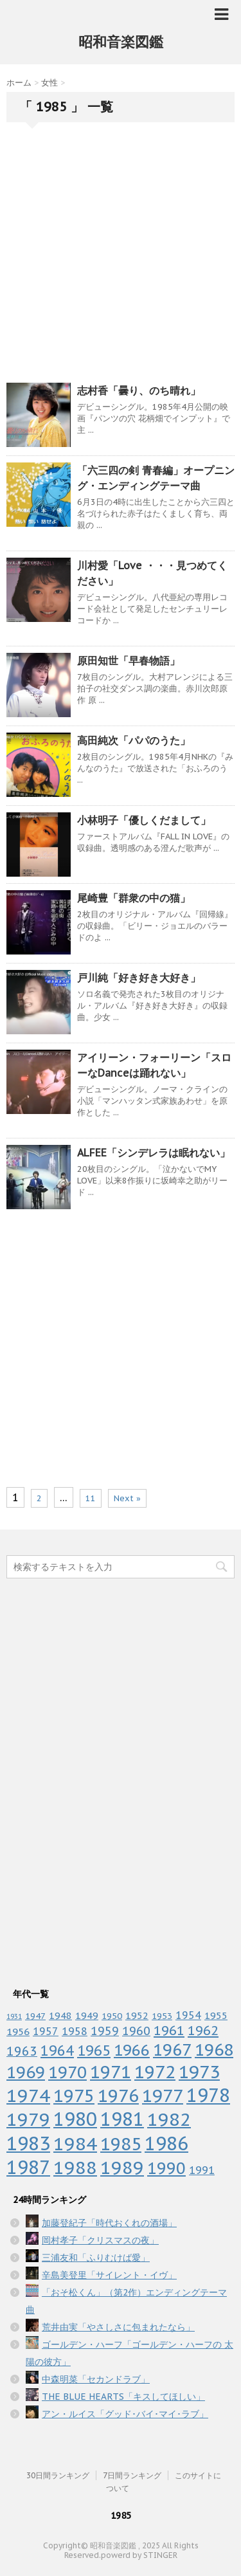 The width and height of the screenshot is (241, 2576). Describe the element at coordinates (144, 820) in the screenshot. I see `小林明子「優しくだまして」` at that location.